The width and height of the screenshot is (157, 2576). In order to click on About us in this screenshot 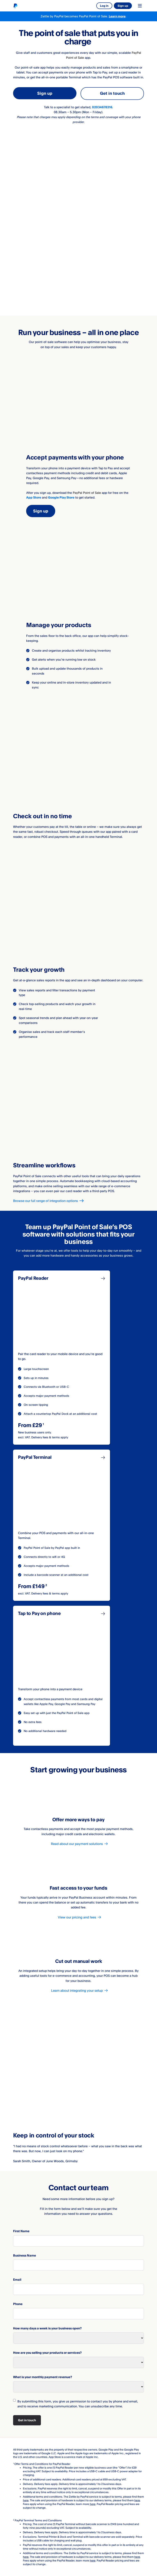, I will do `click(19, 2452)`.